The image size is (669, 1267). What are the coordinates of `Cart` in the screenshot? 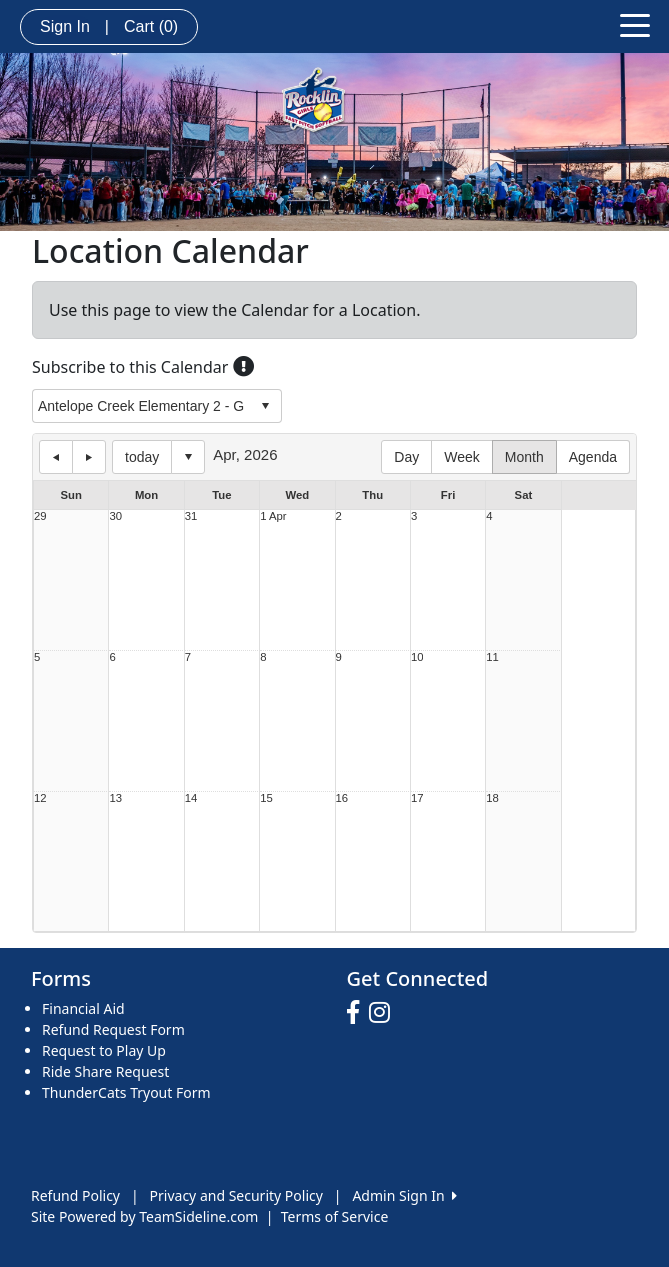 It's located at (151, 26).